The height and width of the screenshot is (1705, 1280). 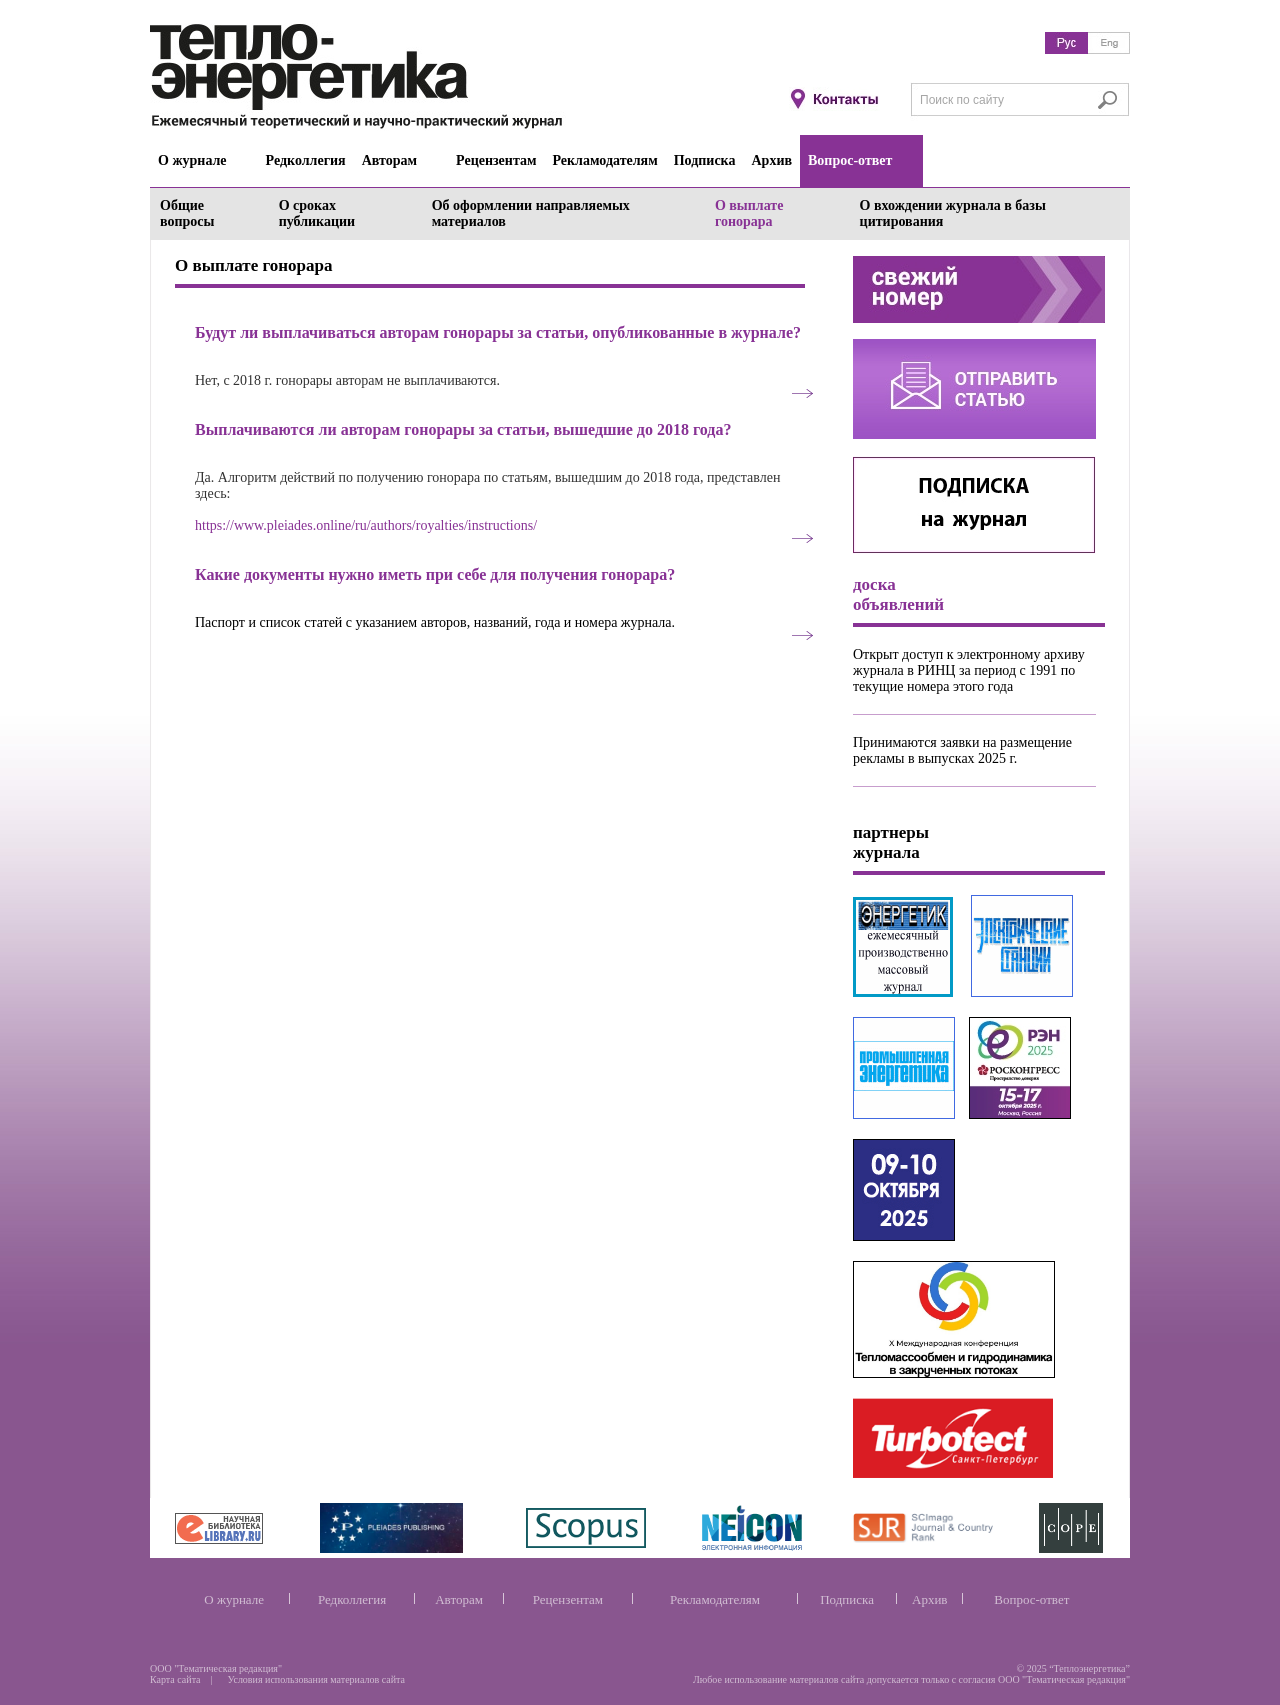 What do you see at coordinates (498, 332) in the screenshot?
I see `Будут ли выплачиваться авторам гонорары за статьи, опубликованные в журнале?` at bounding box center [498, 332].